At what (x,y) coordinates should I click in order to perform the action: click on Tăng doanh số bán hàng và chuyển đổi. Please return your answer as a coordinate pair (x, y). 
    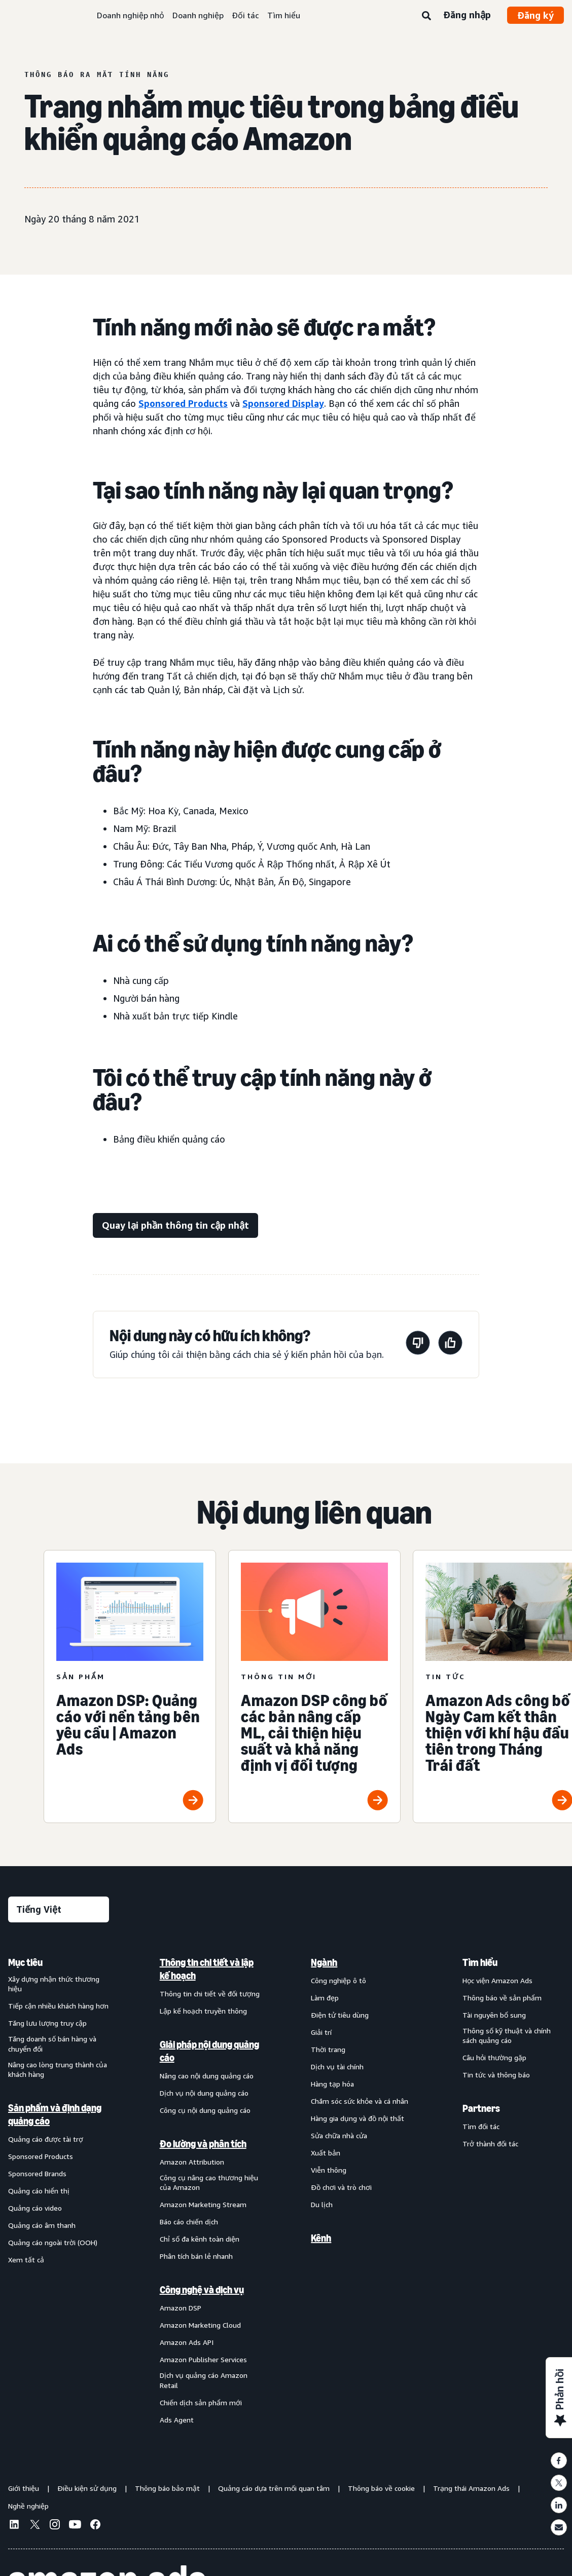
    Looking at the image, I should click on (52, 2043).